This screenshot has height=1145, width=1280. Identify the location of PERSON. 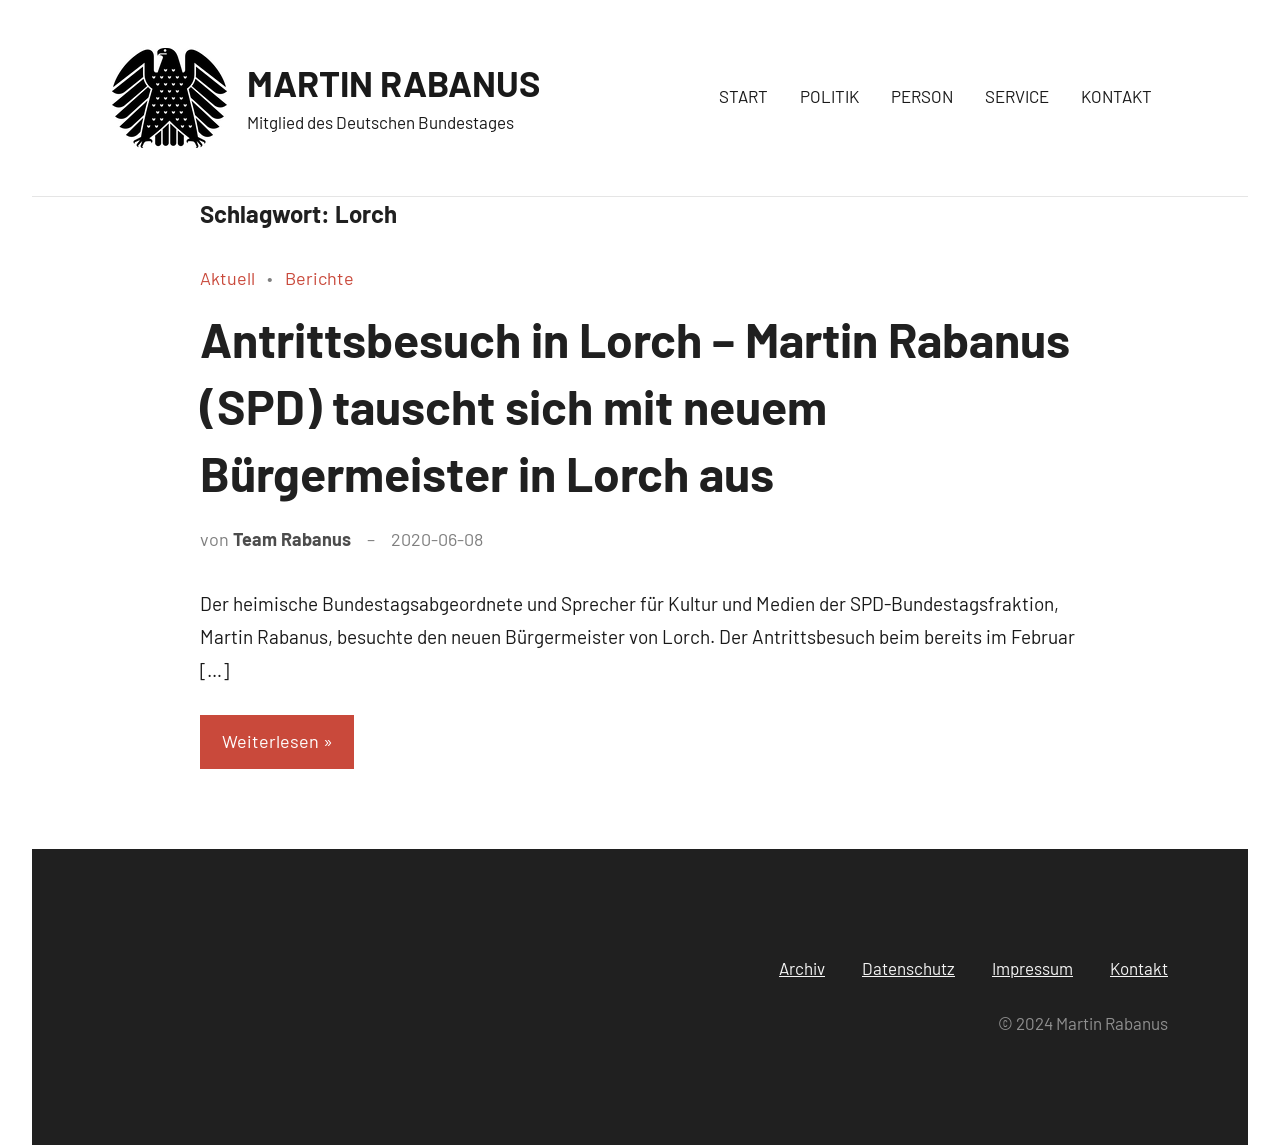
(922, 96).